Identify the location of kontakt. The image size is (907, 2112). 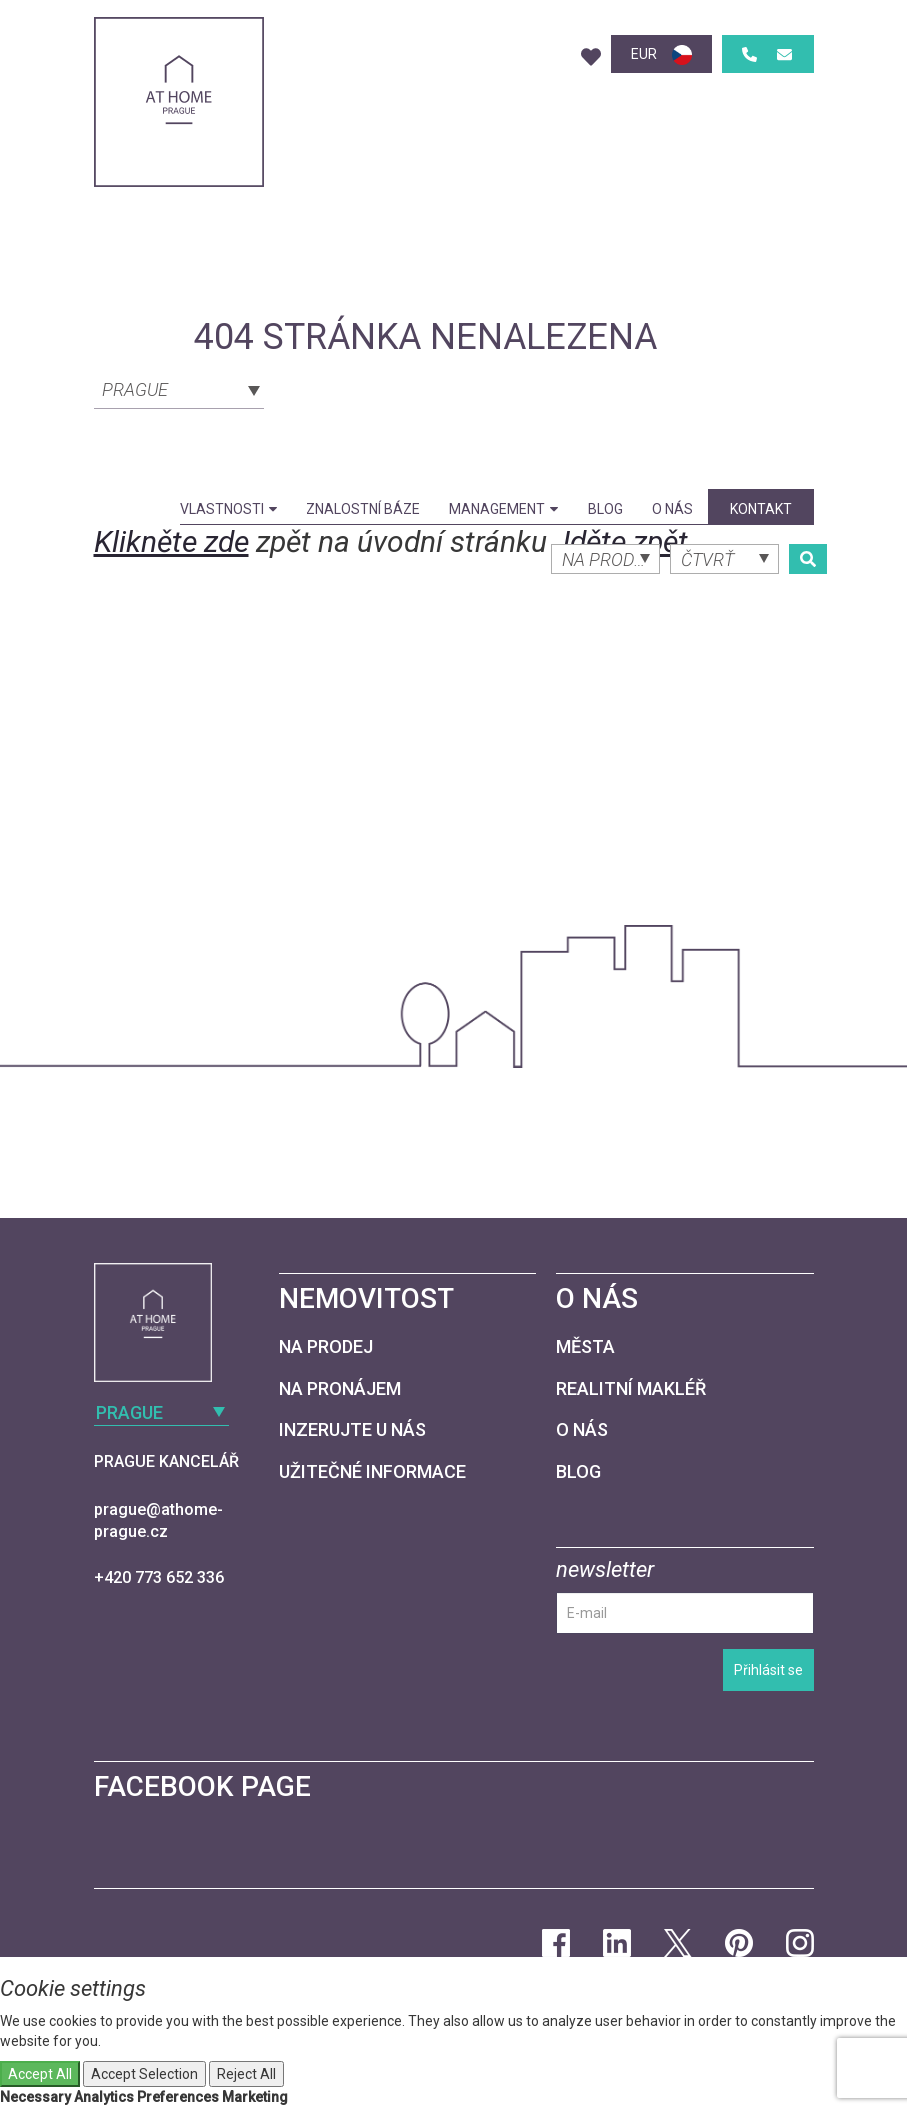
(761, 509).